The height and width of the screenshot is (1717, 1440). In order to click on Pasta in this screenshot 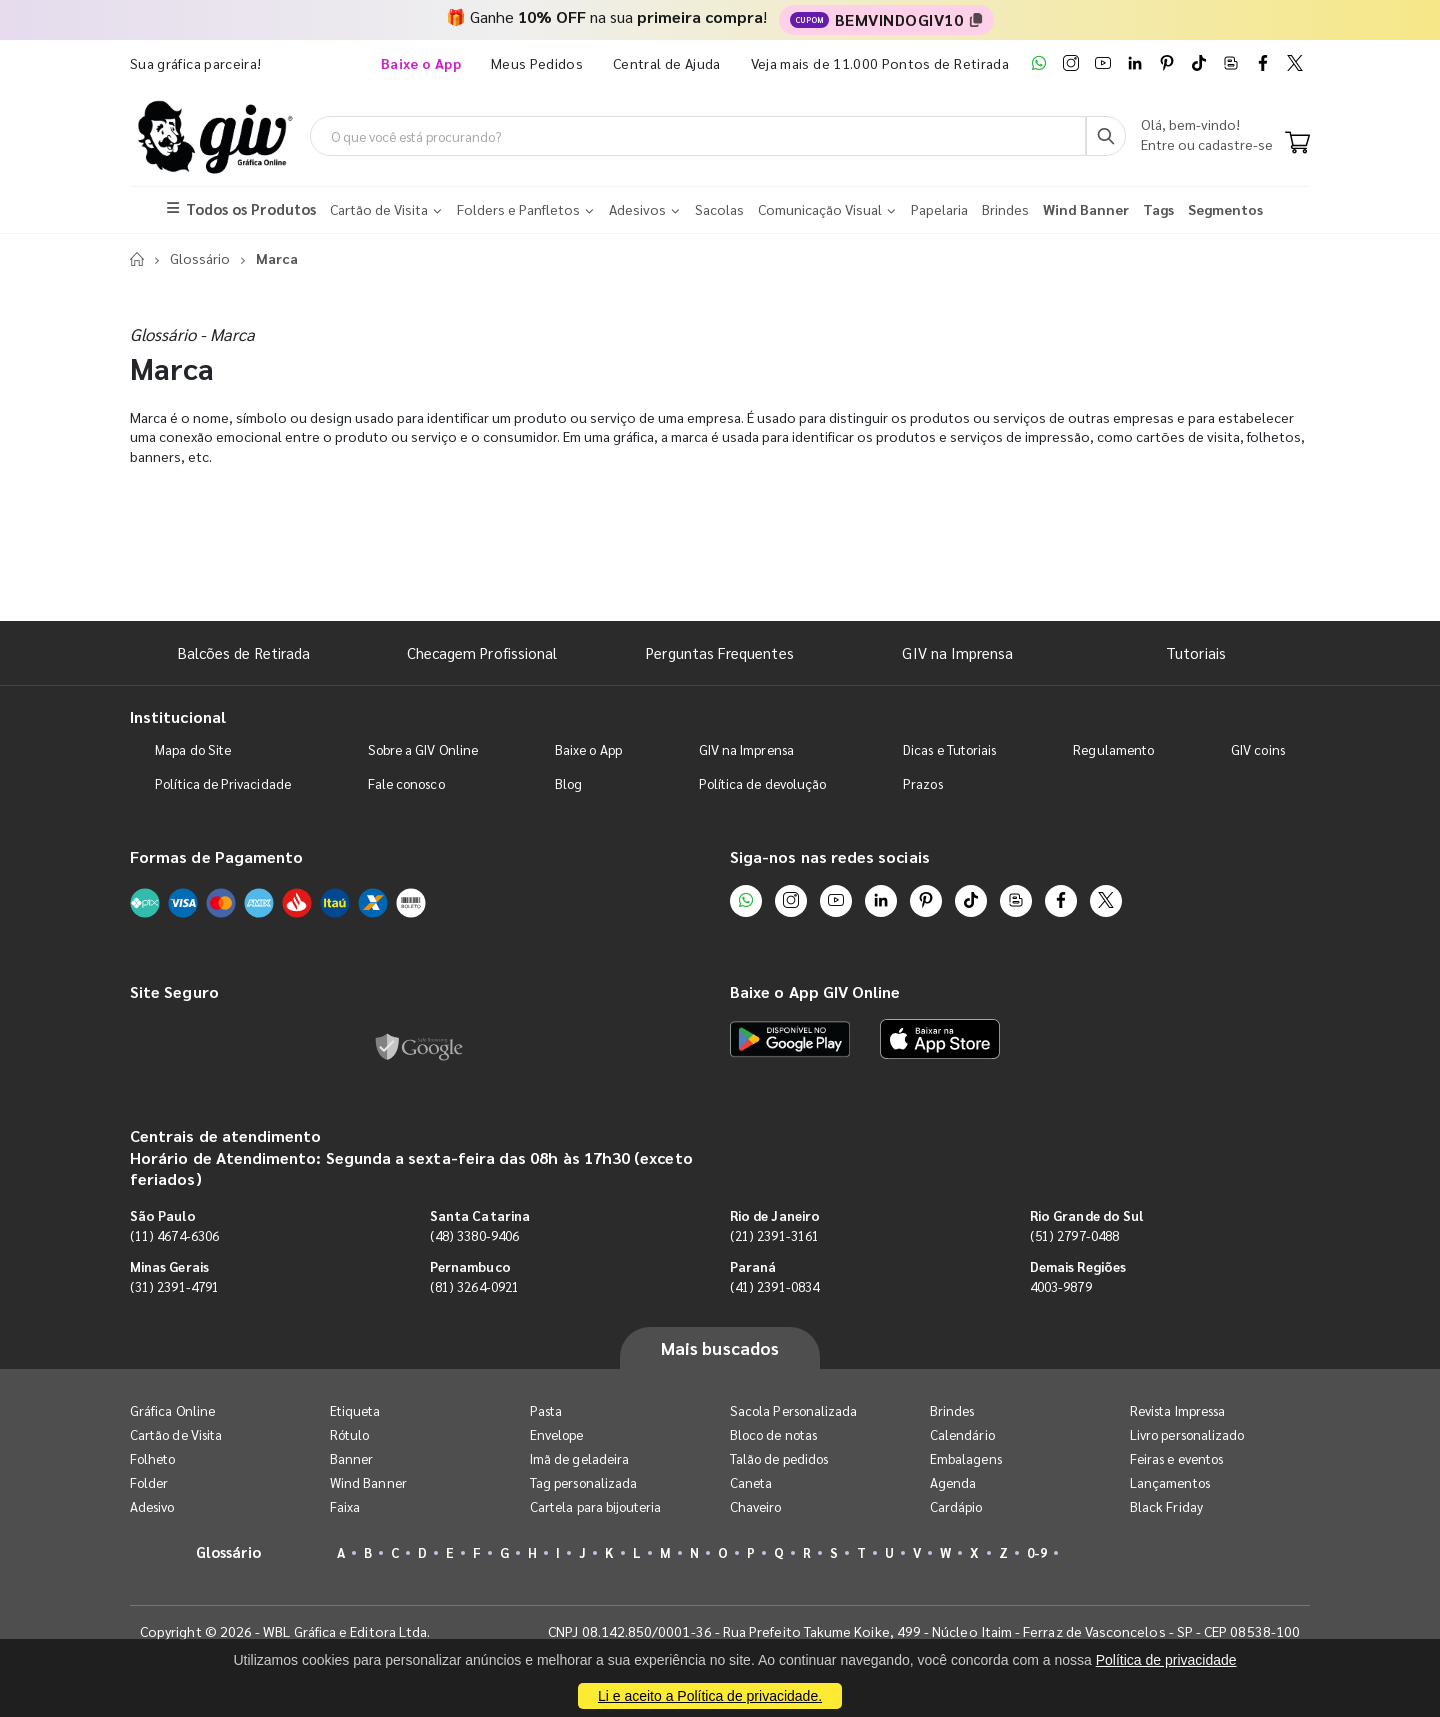, I will do `click(546, 1410)`.